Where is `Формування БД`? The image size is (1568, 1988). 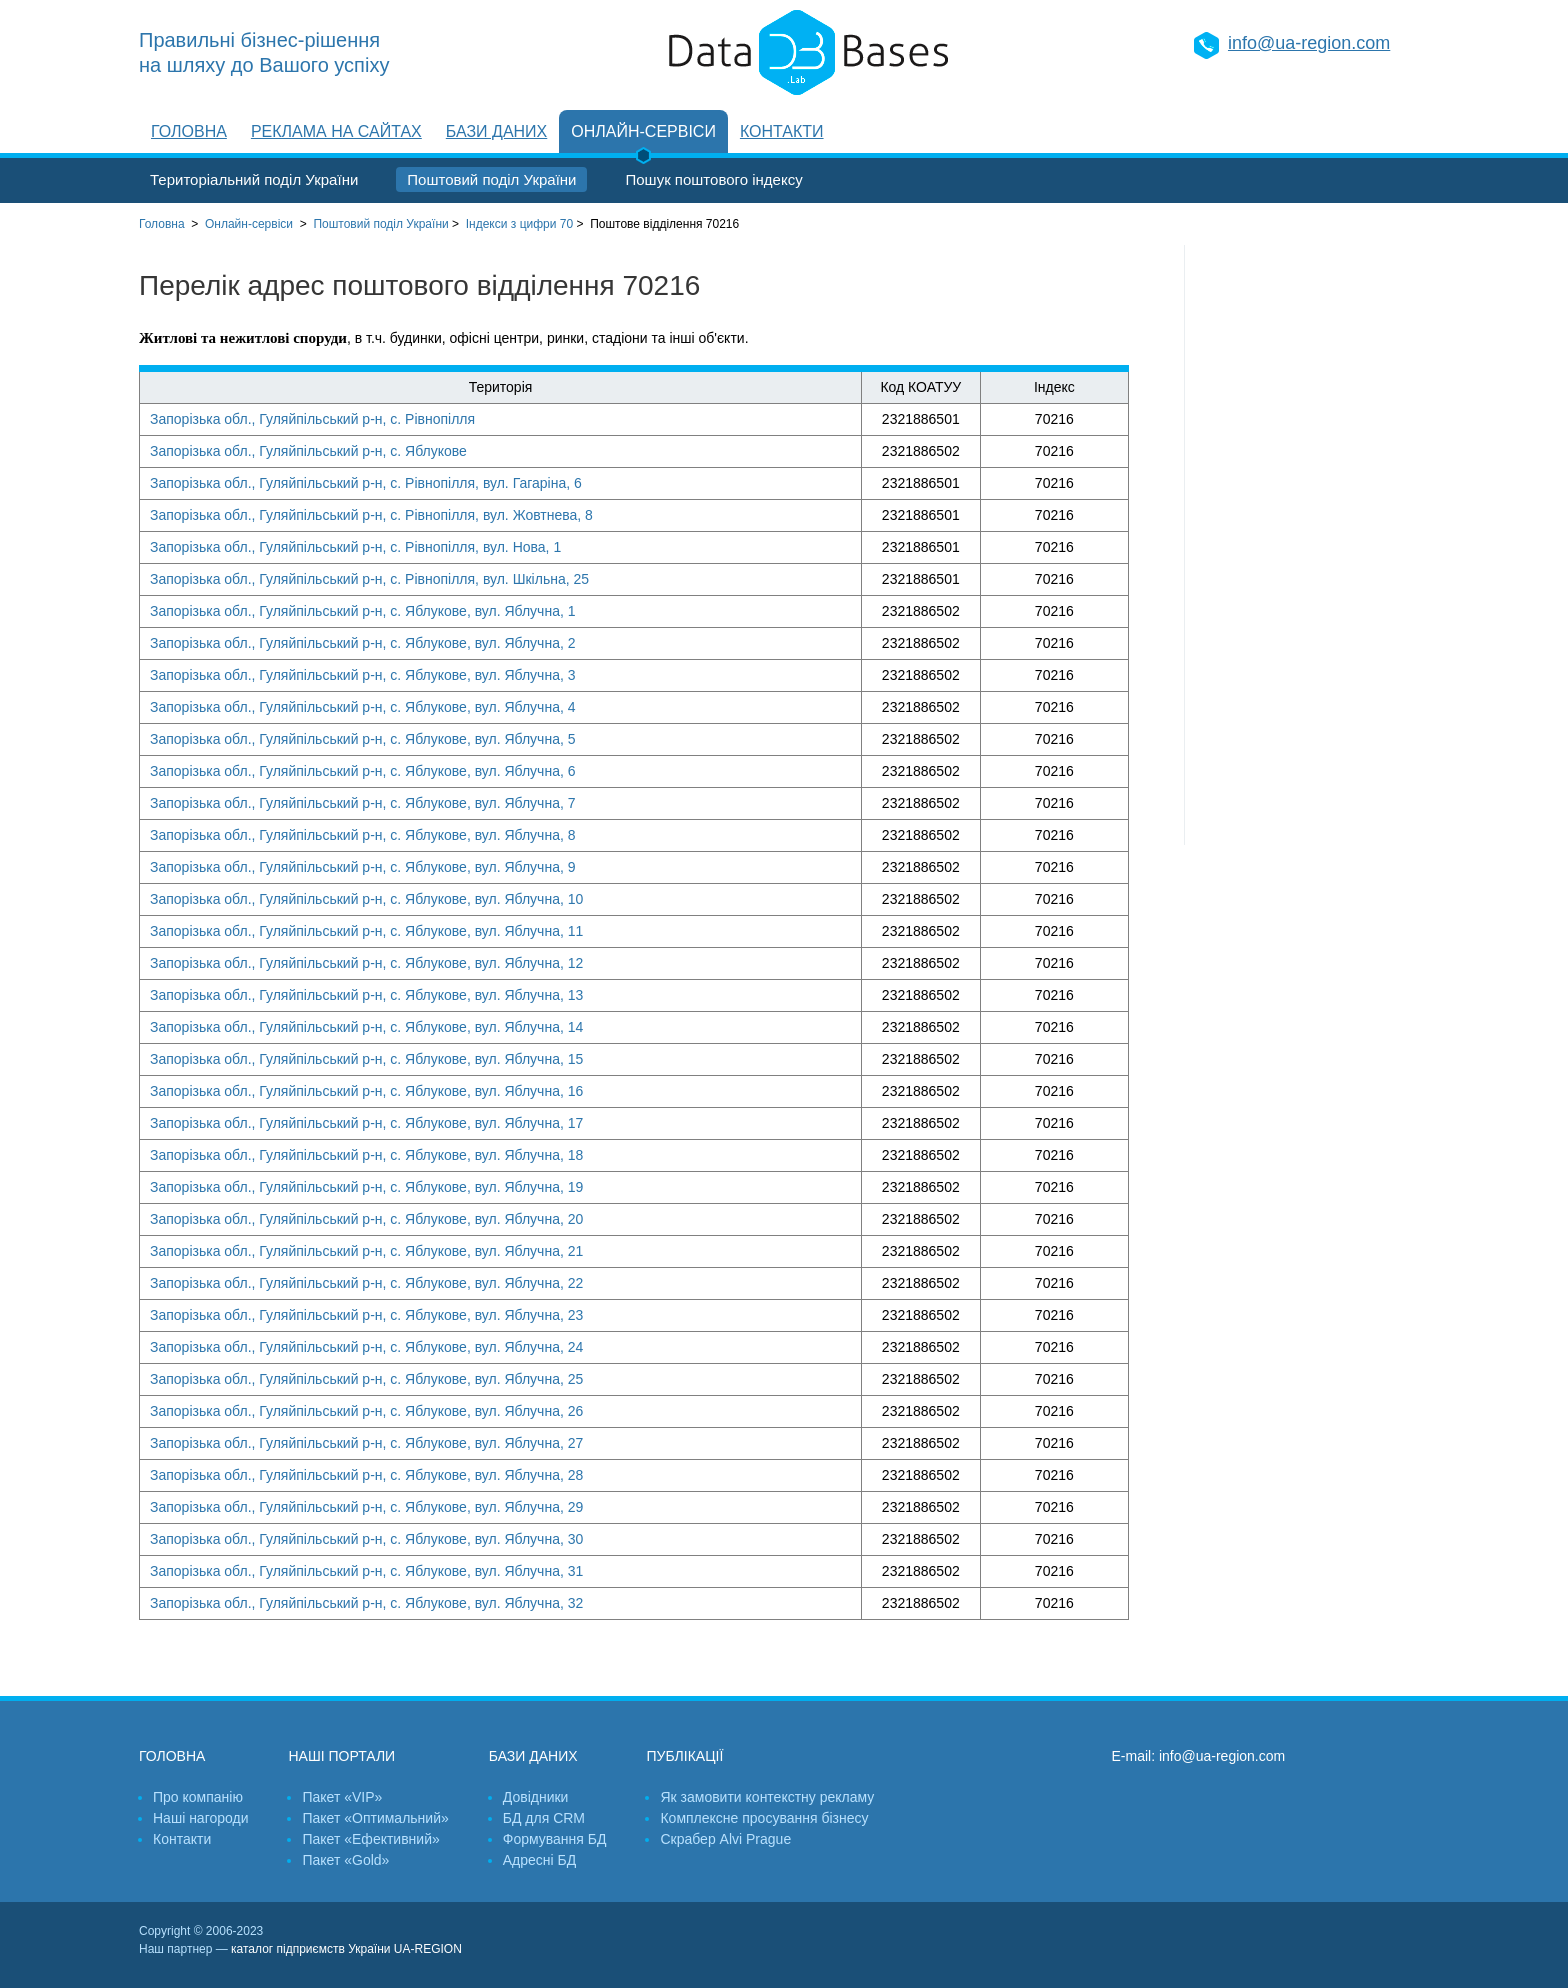
Формування БД is located at coordinates (555, 1839).